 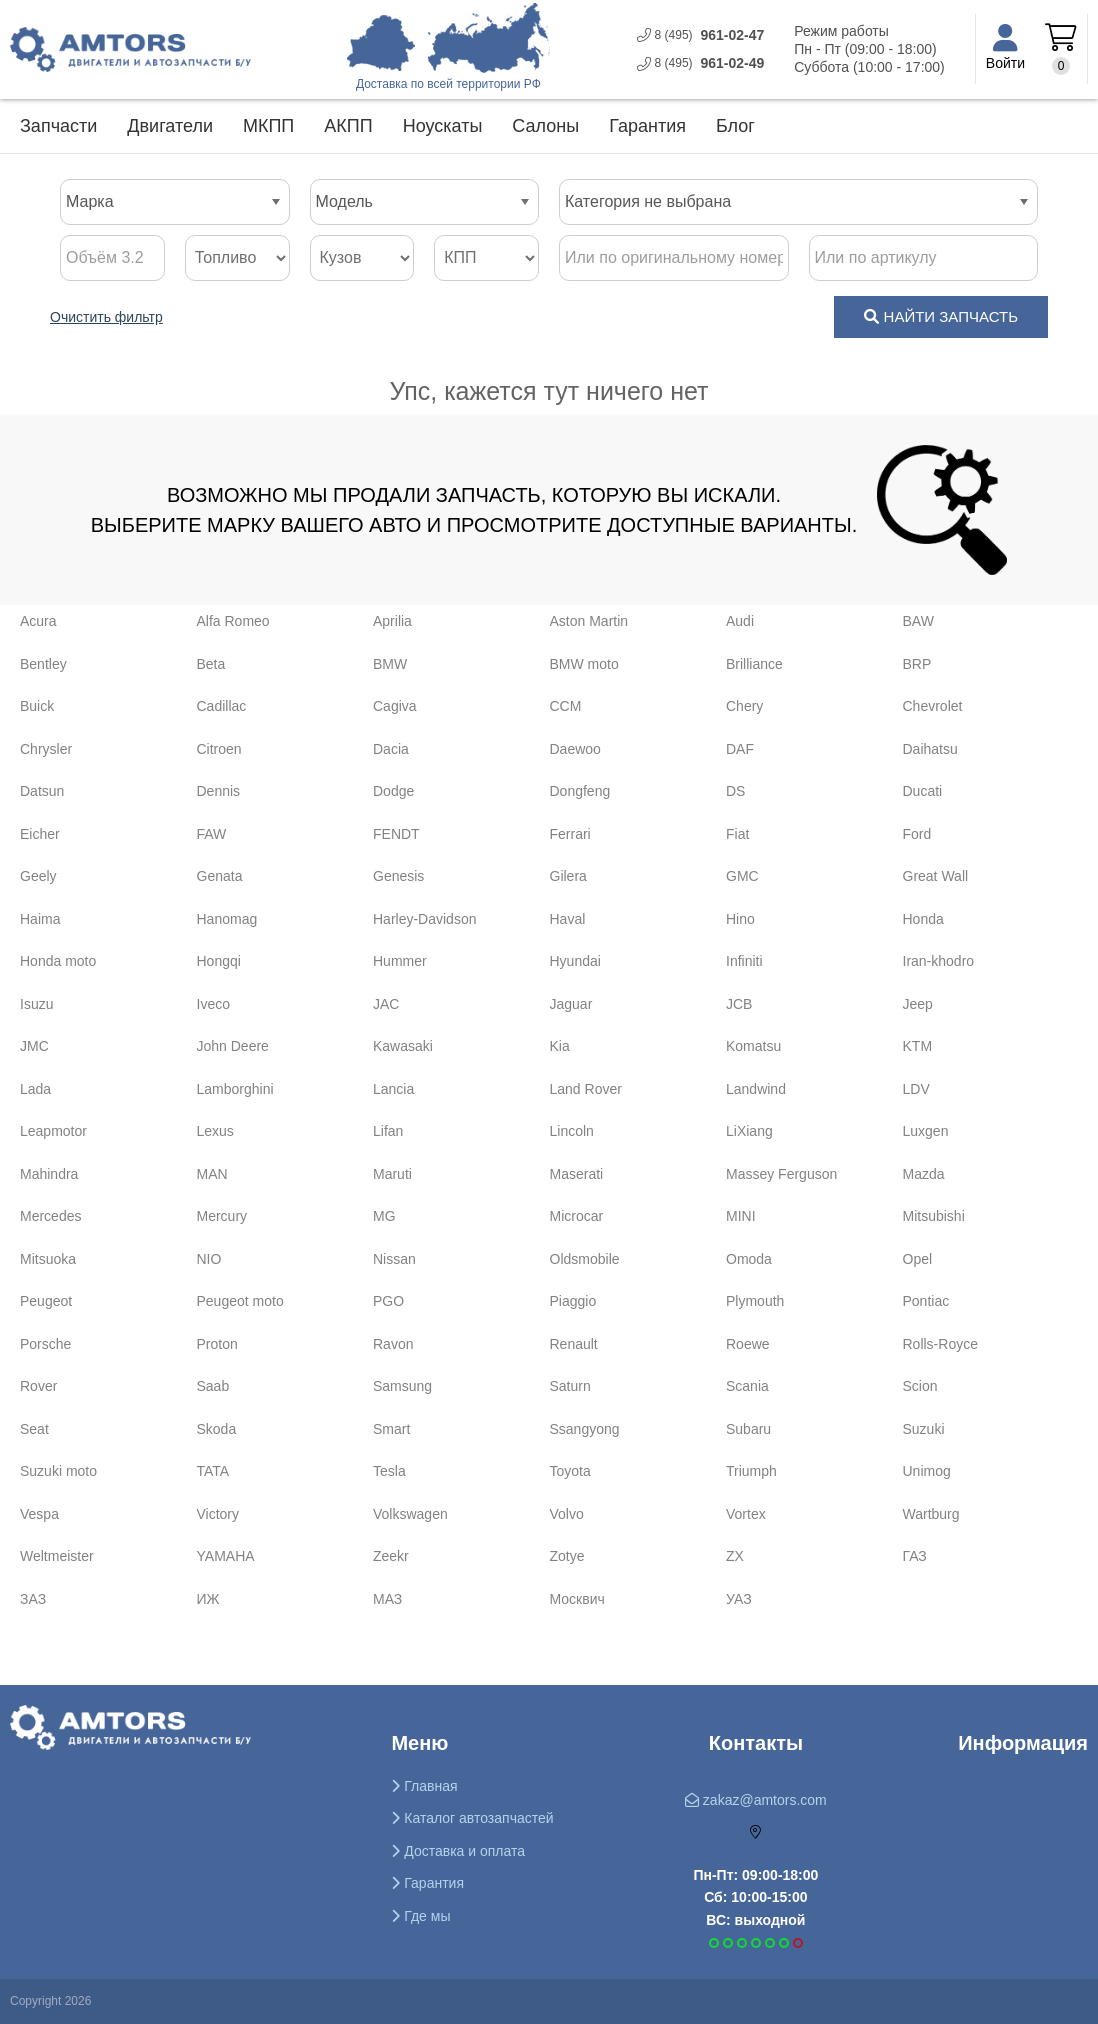 I want to click on Suzuki, so click(x=924, y=1429).